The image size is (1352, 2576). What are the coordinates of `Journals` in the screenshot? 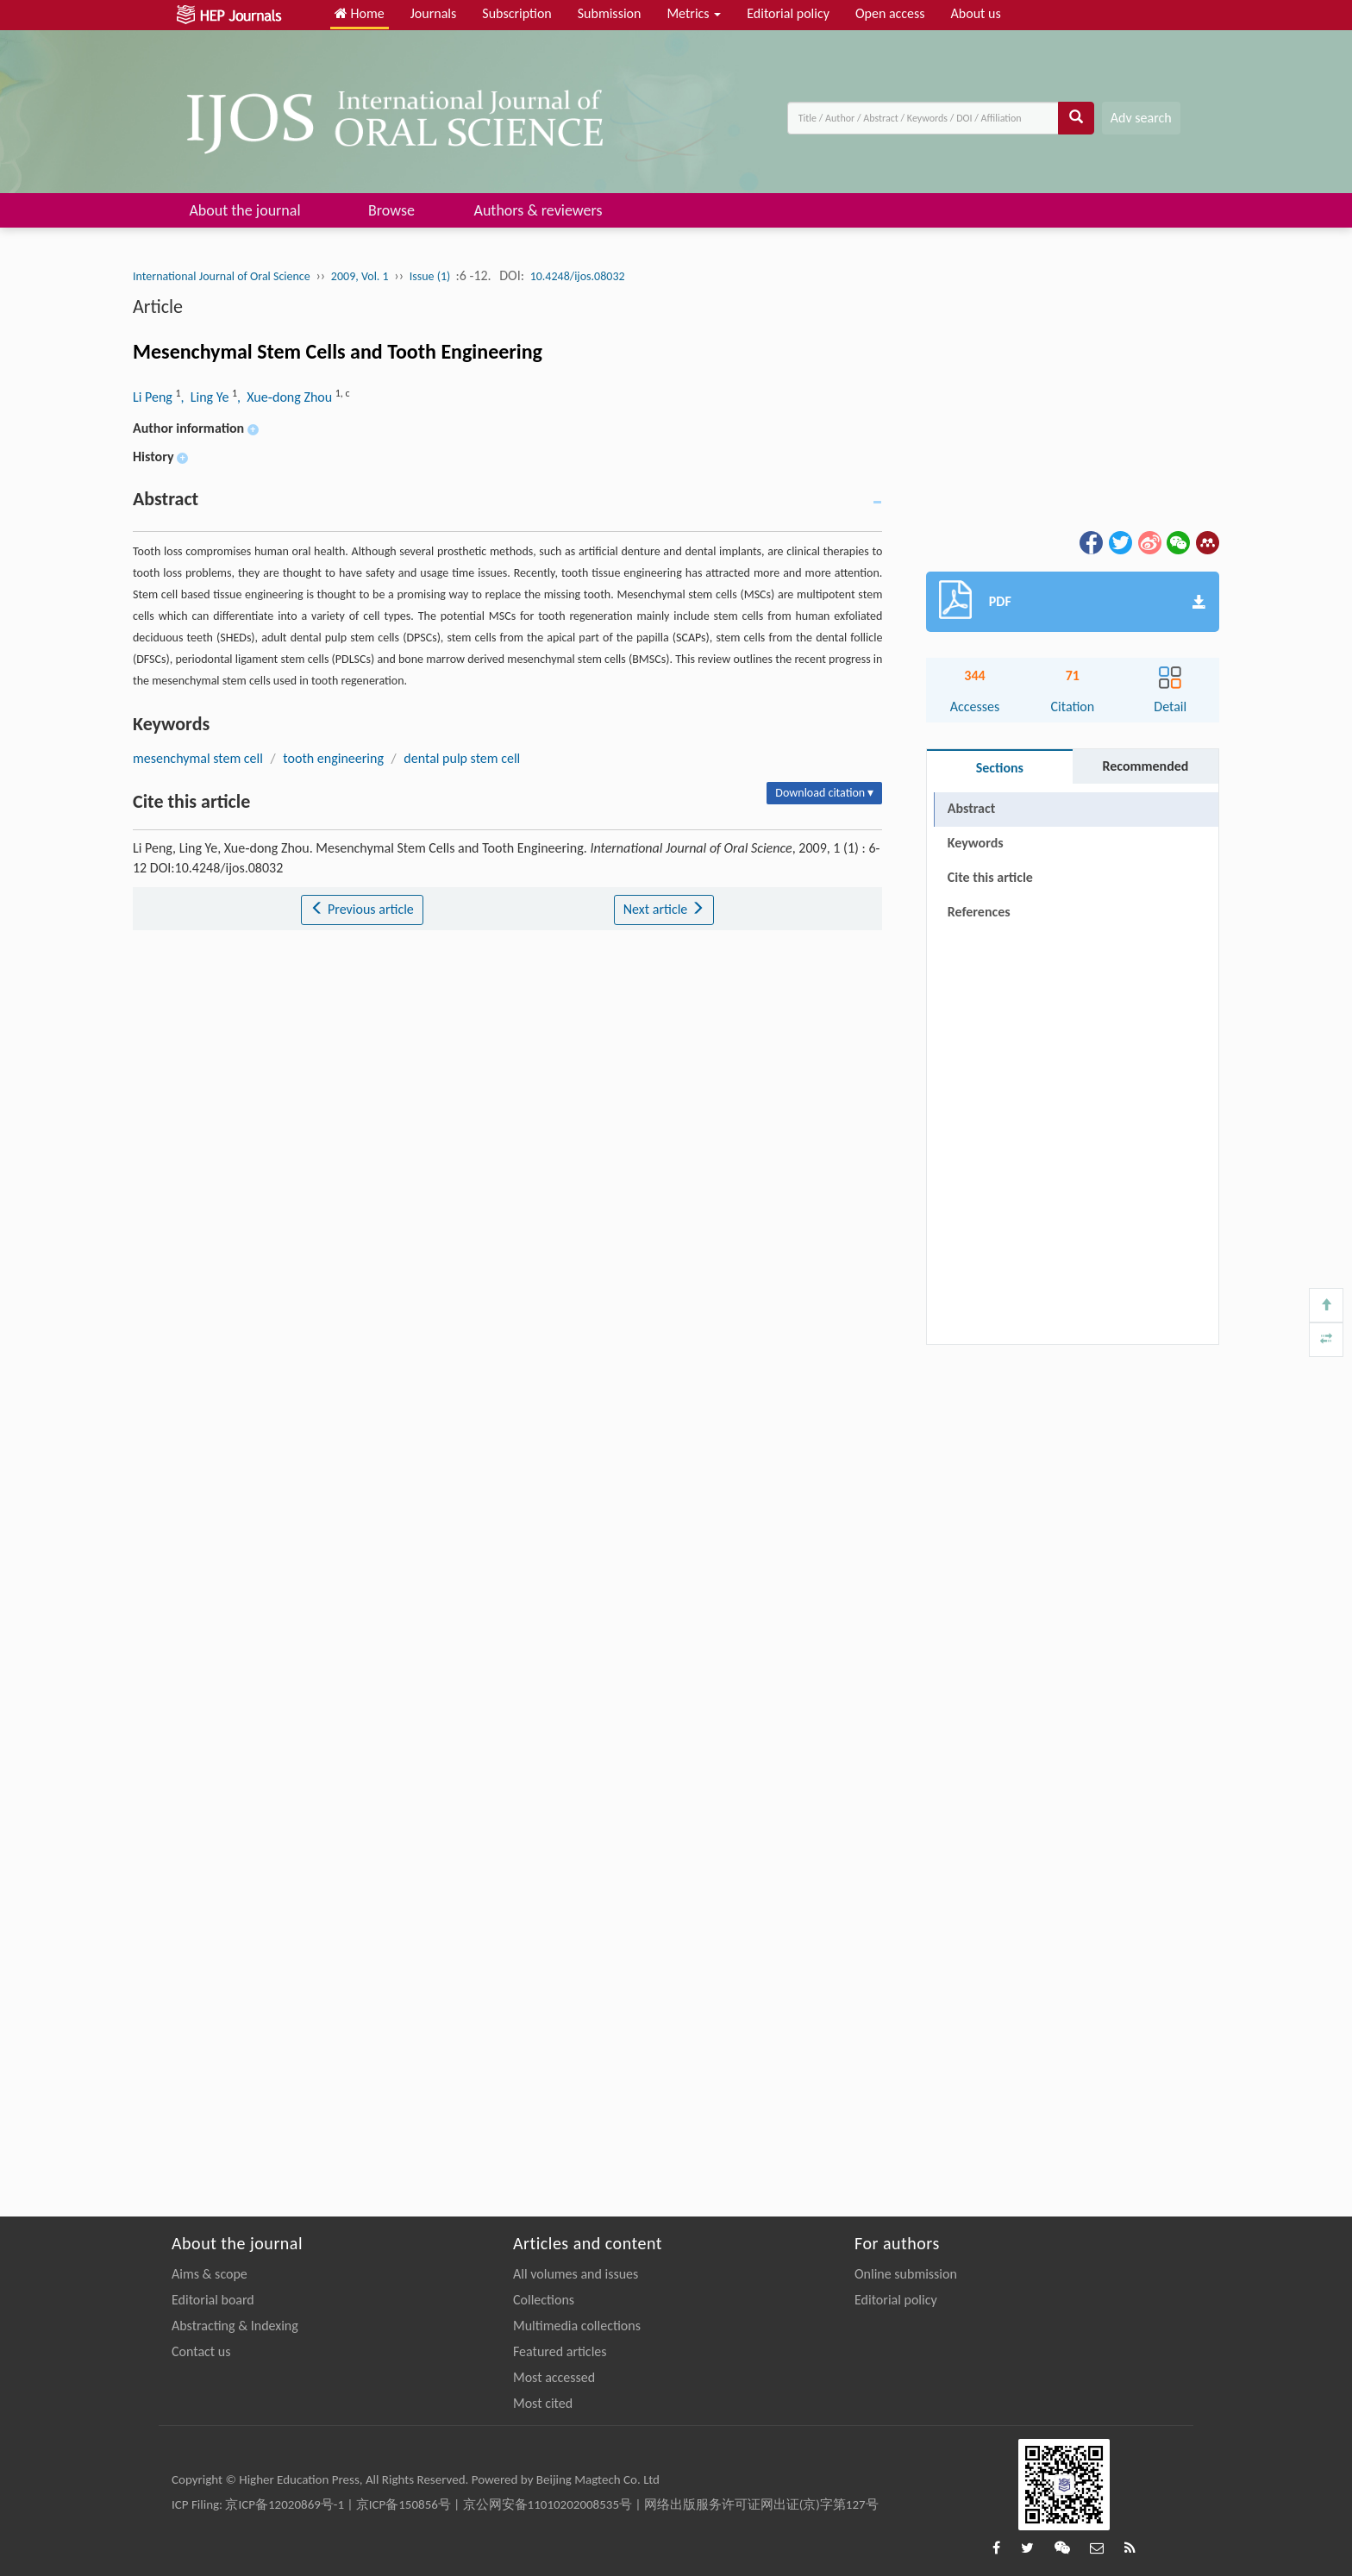 It's located at (433, 13).